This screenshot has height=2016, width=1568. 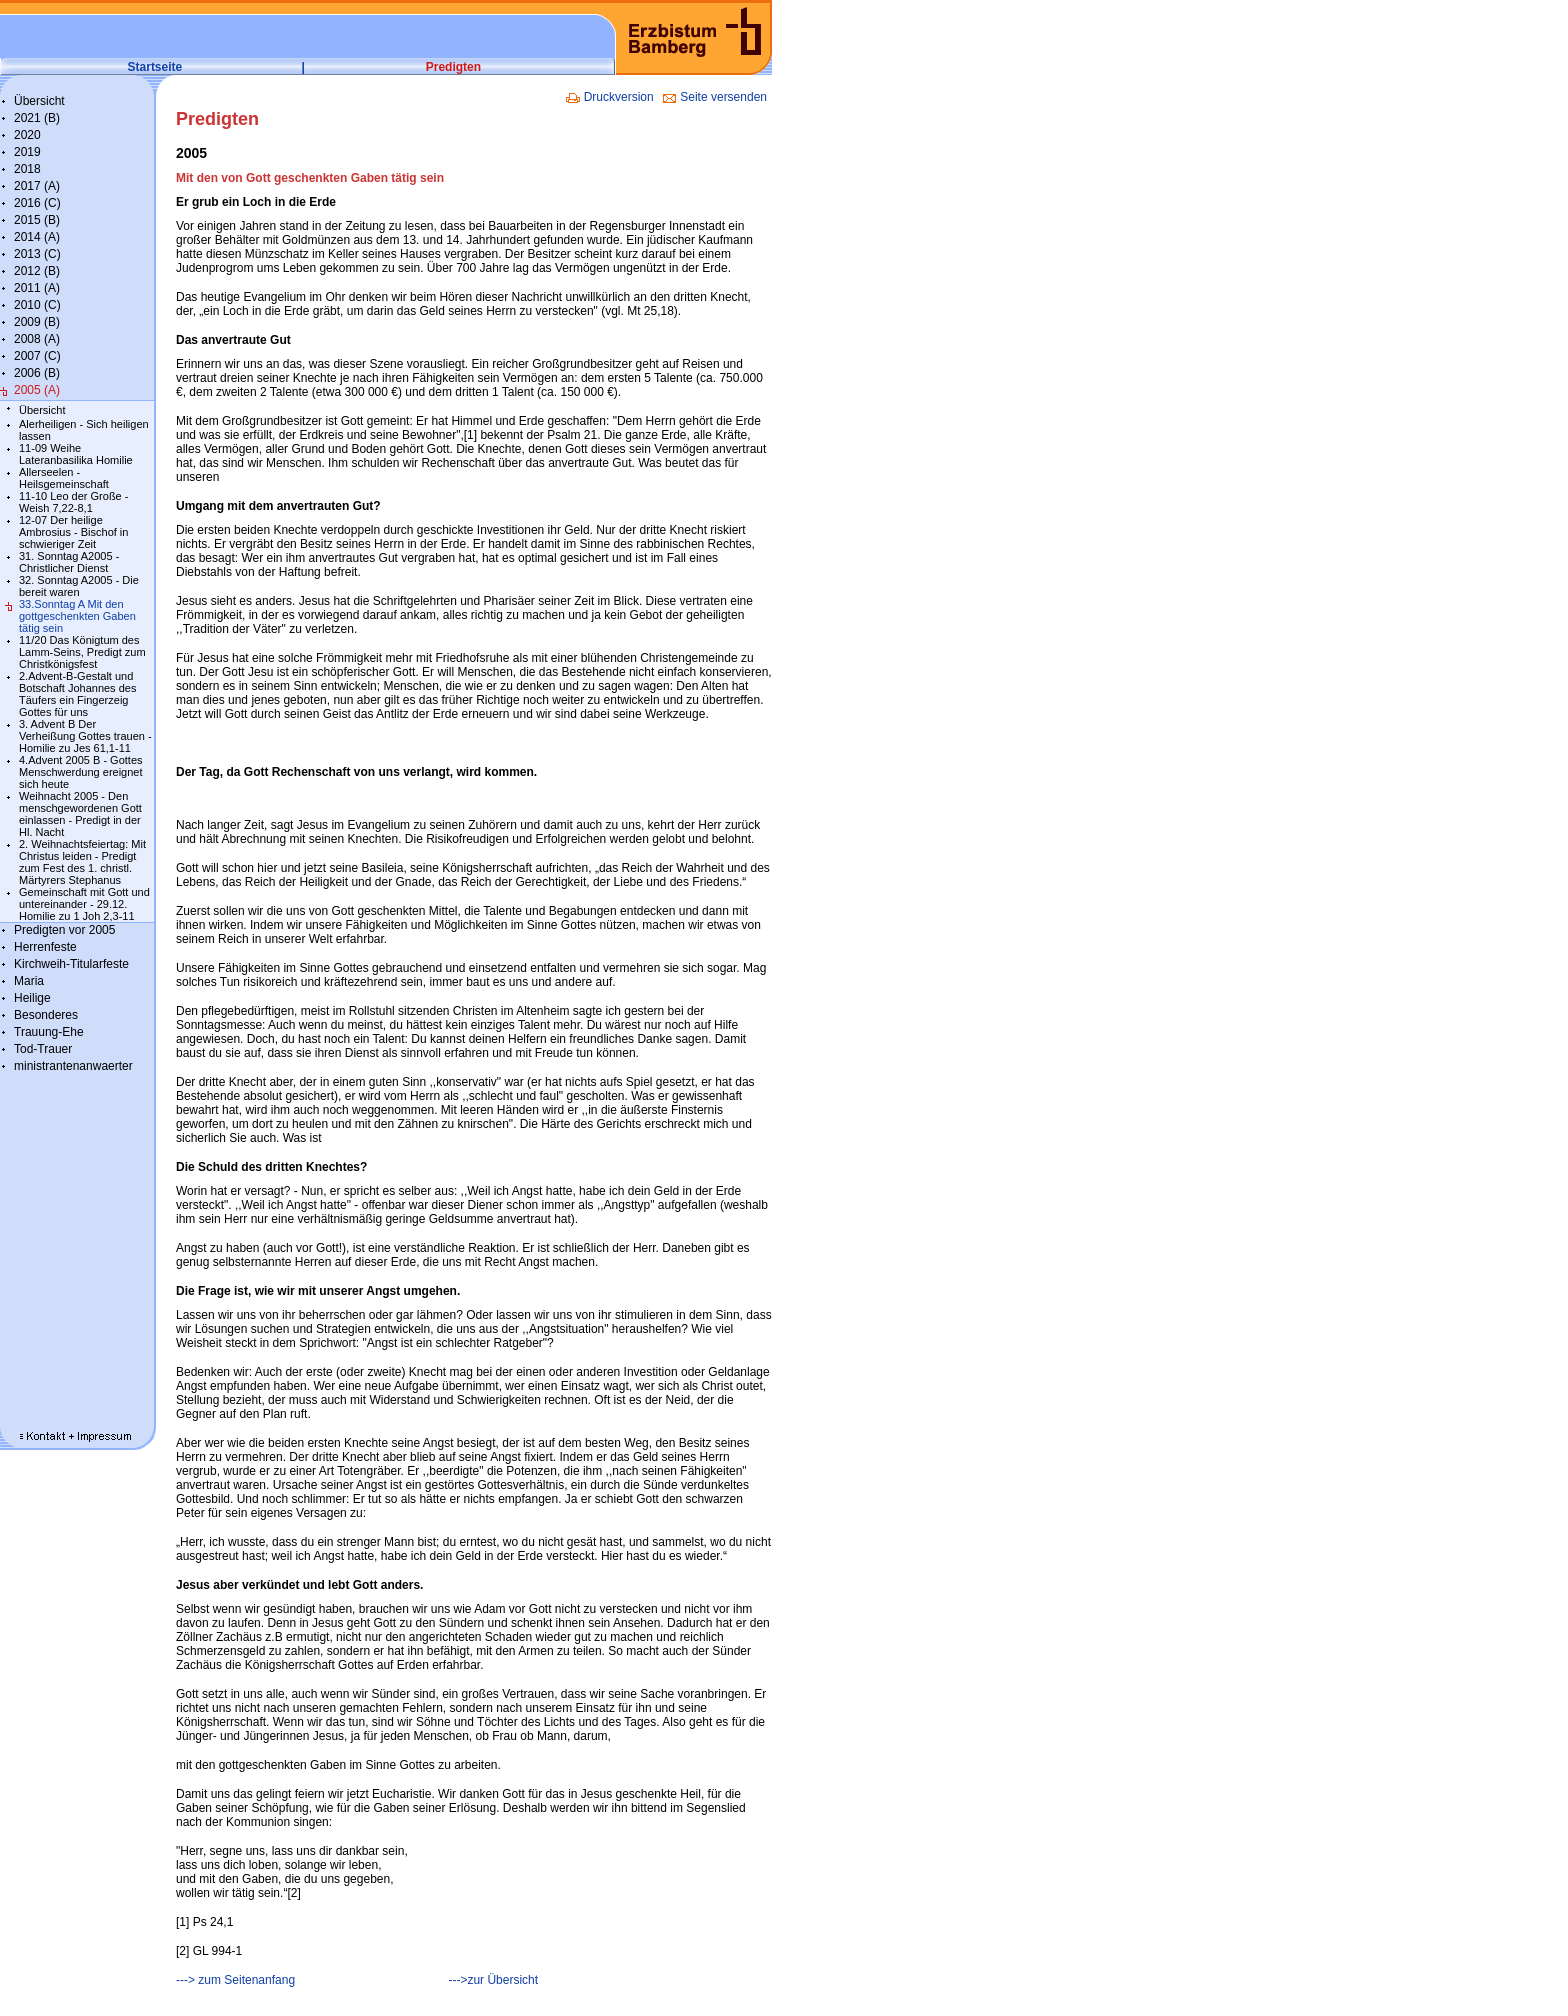 I want to click on 2021 (B), so click(x=37, y=118).